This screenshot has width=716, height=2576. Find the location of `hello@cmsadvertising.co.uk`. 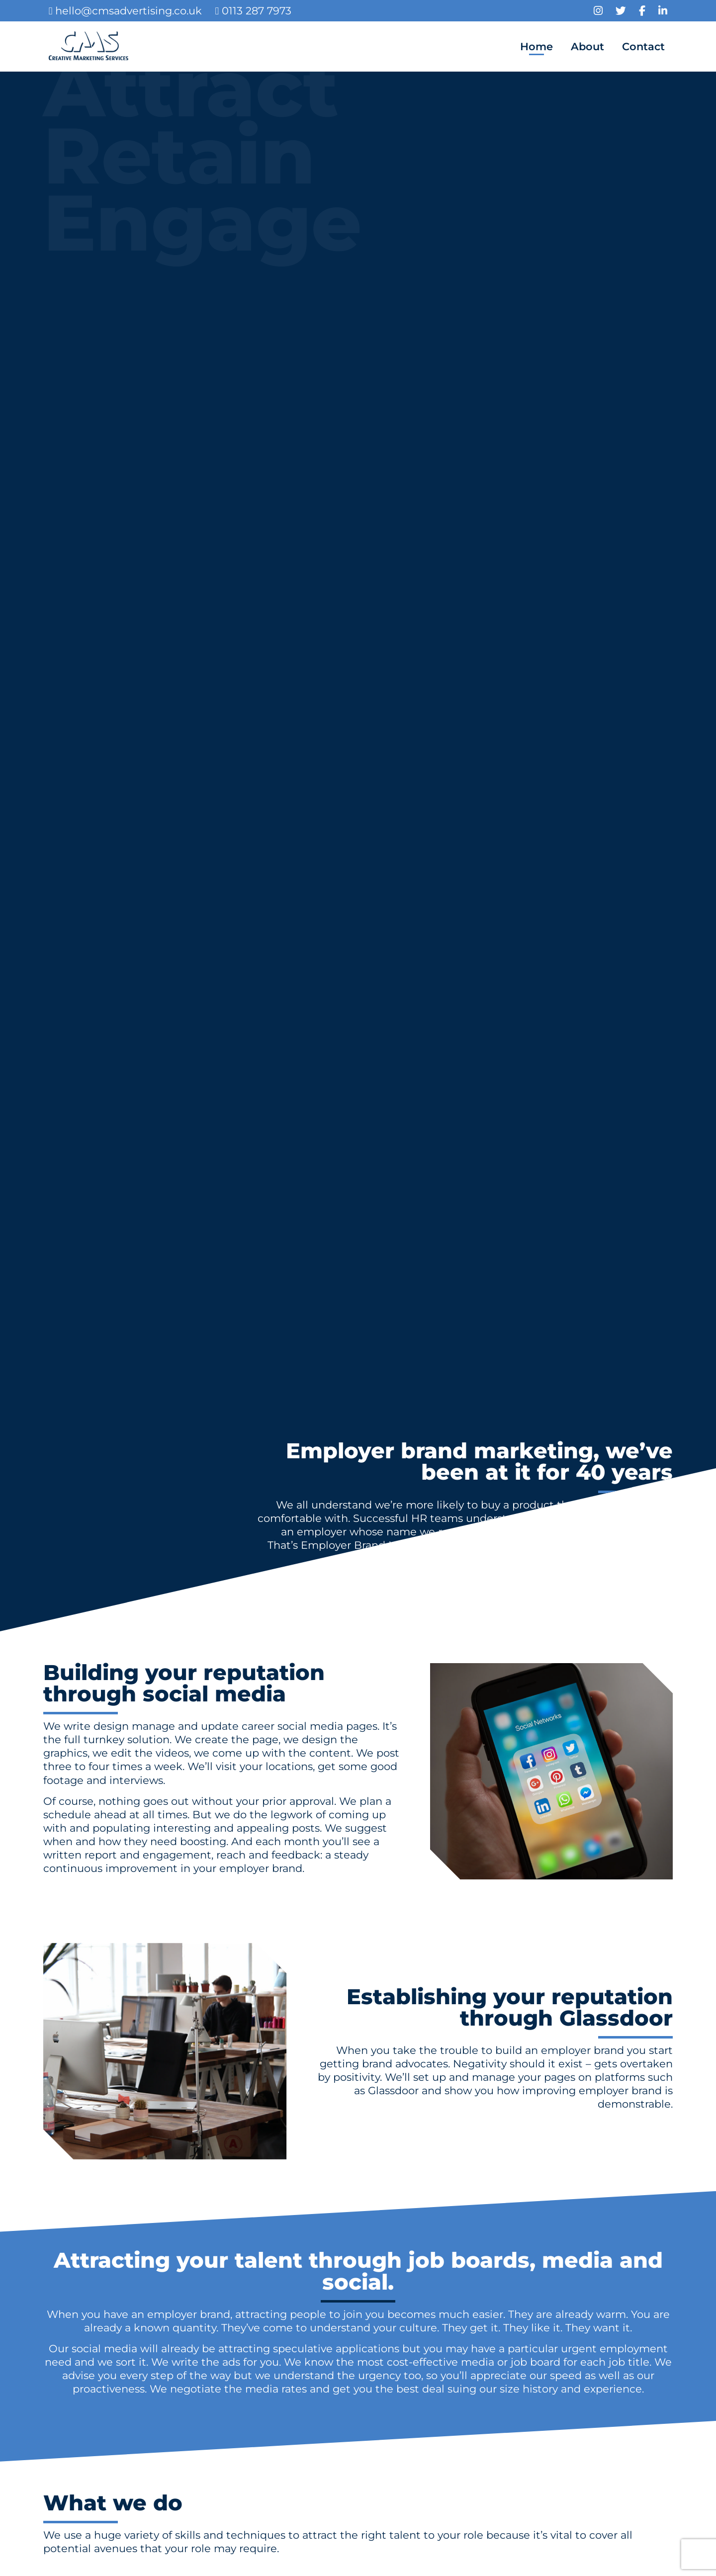

hello@cmsadvertising.co.uk is located at coordinates (125, 10).